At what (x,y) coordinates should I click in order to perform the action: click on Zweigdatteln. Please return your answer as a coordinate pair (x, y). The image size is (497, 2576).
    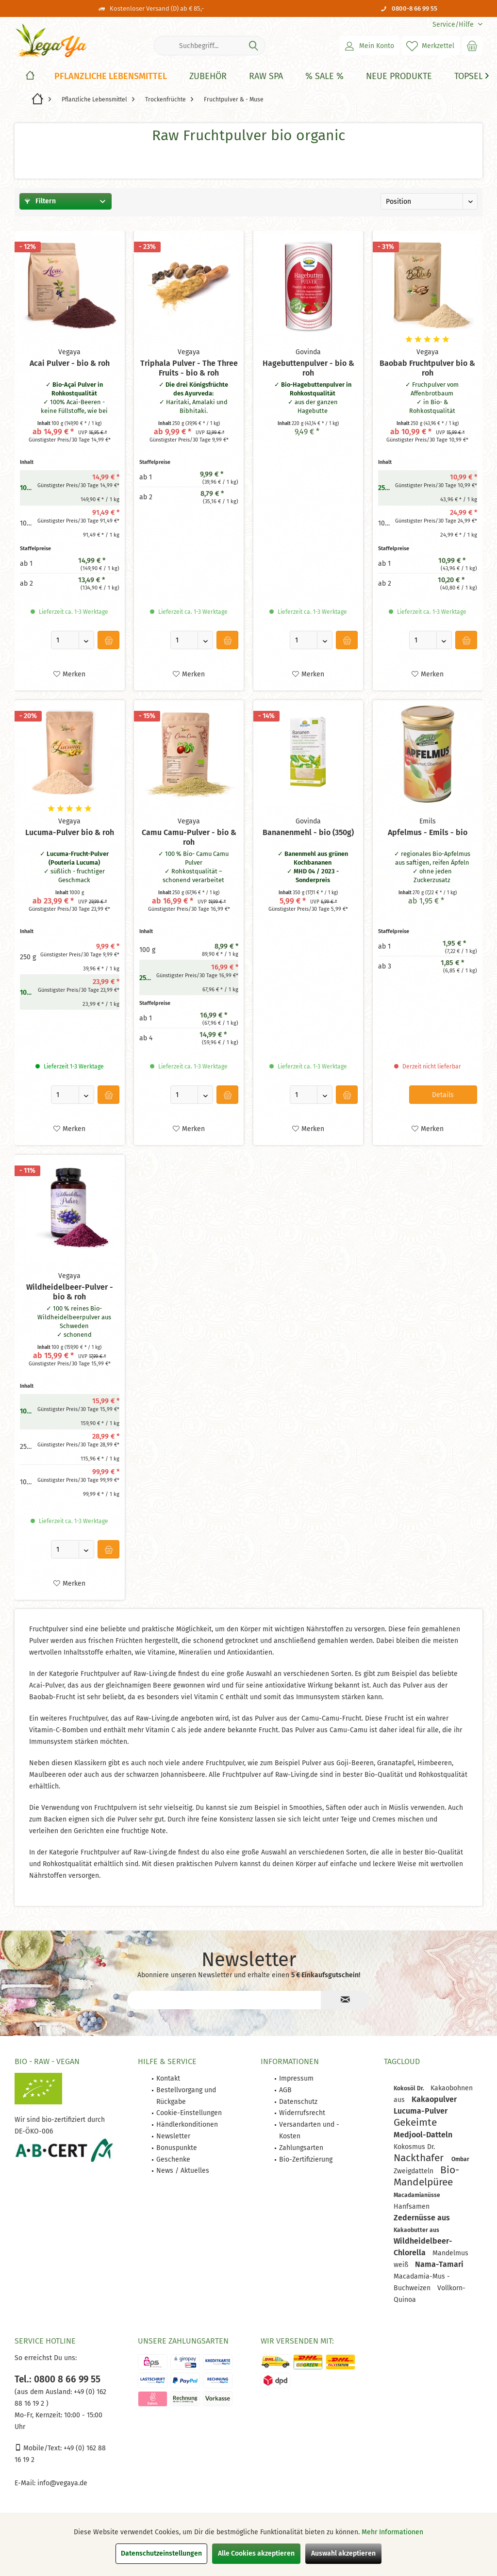
    Looking at the image, I should click on (414, 2171).